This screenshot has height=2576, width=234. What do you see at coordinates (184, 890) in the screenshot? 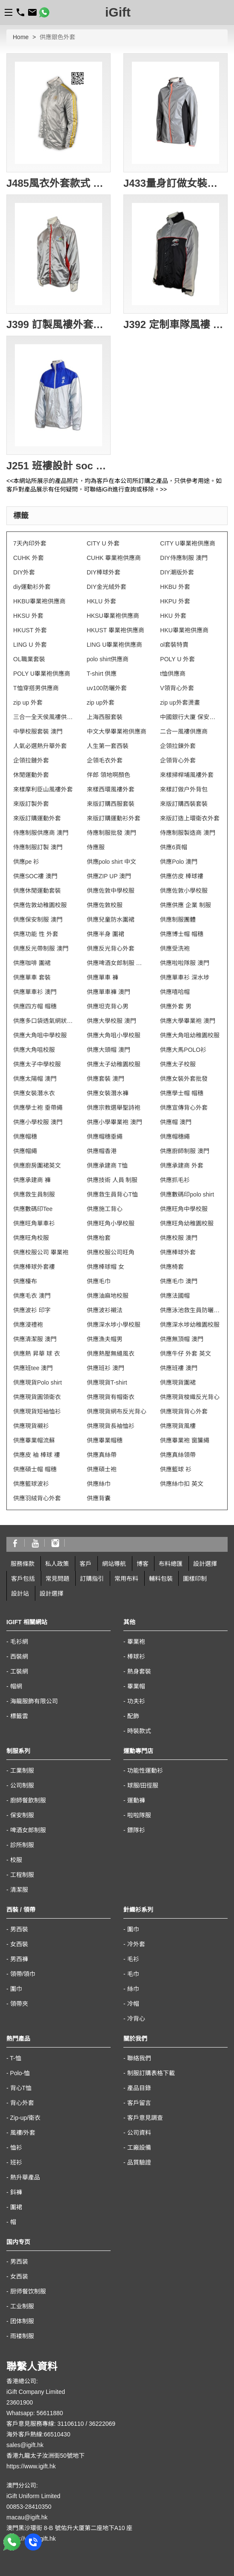
I see `供應佐敦小學校服` at bounding box center [184, 890].